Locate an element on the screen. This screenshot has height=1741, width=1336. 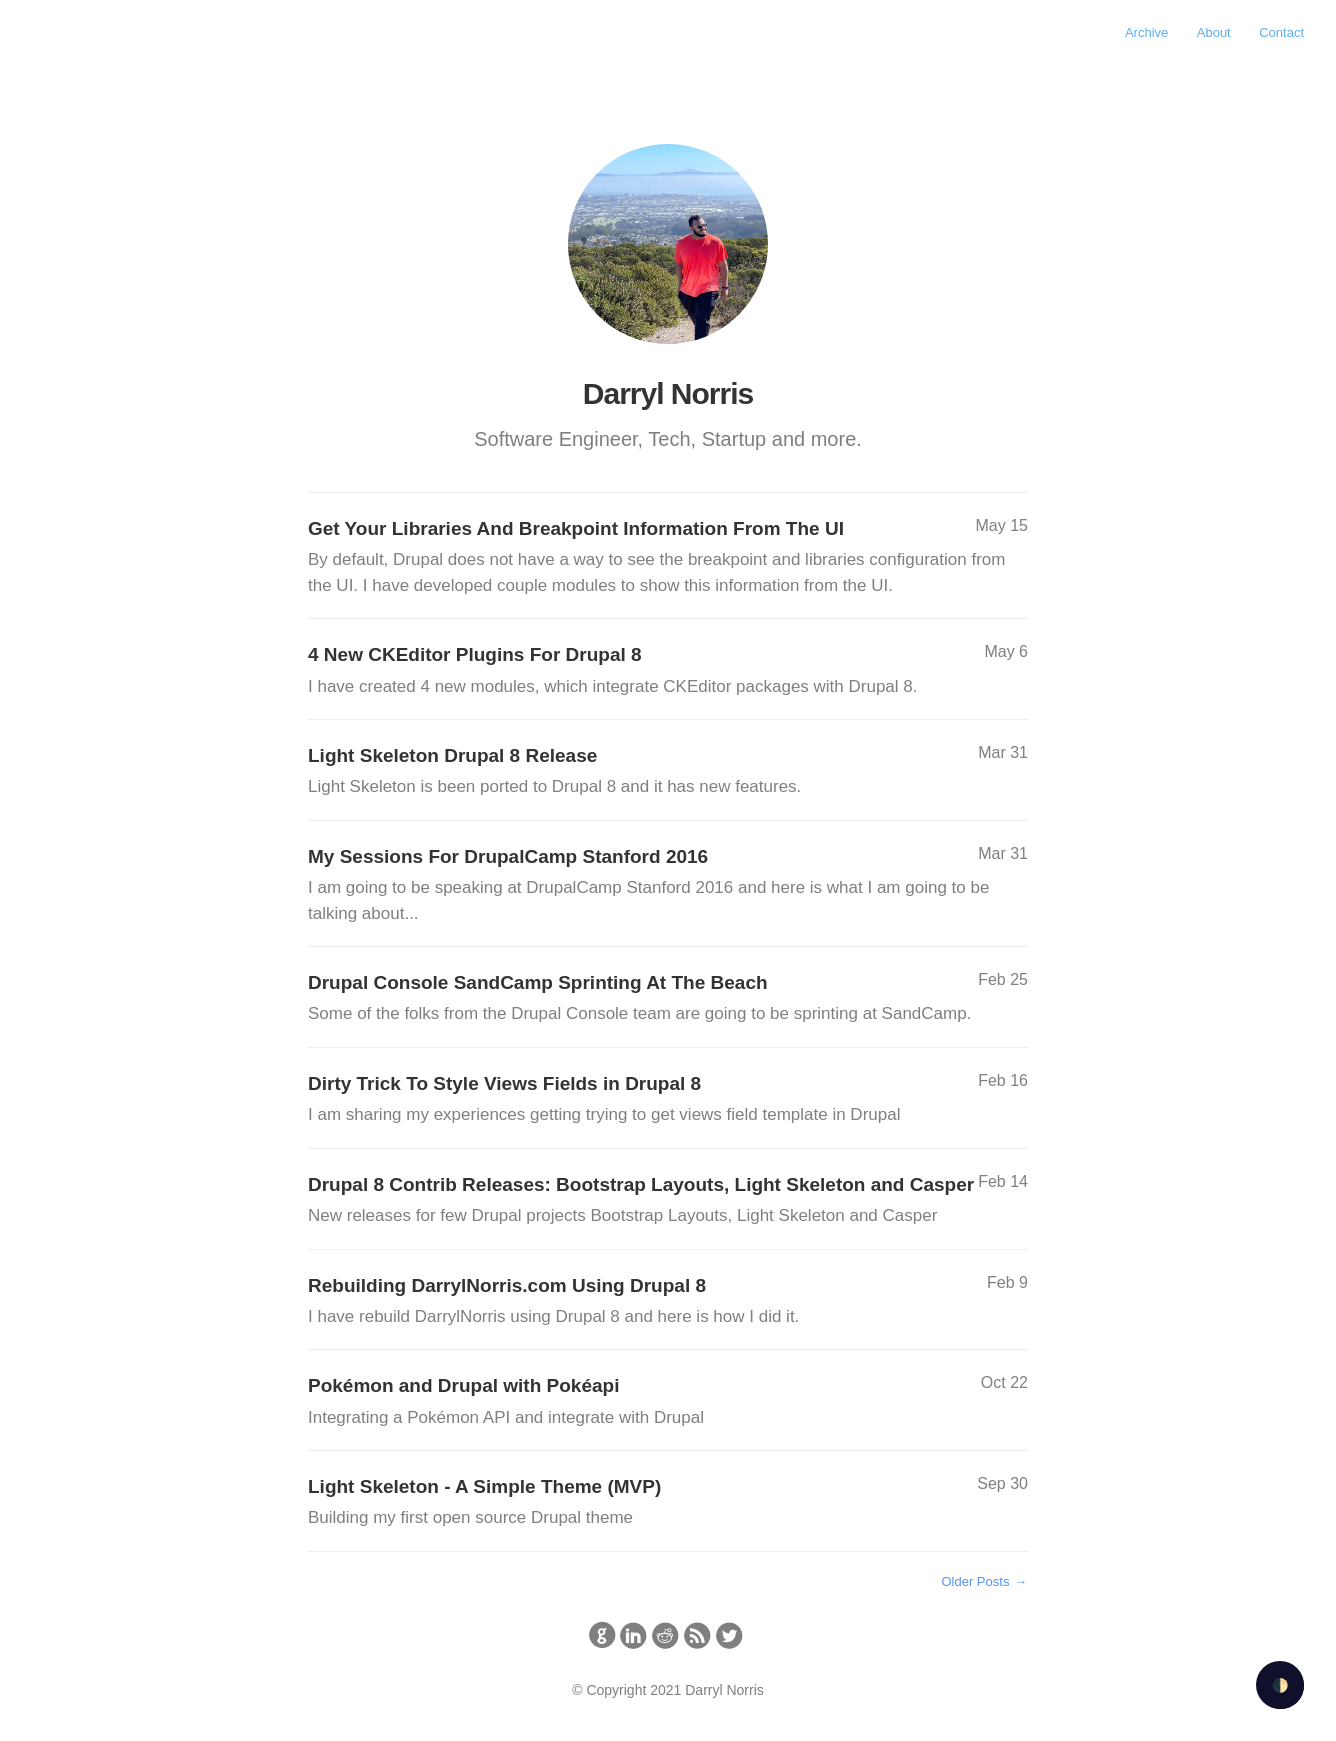
Light Skeleton Drupal 8 Release is located at coordinates (668, 772).